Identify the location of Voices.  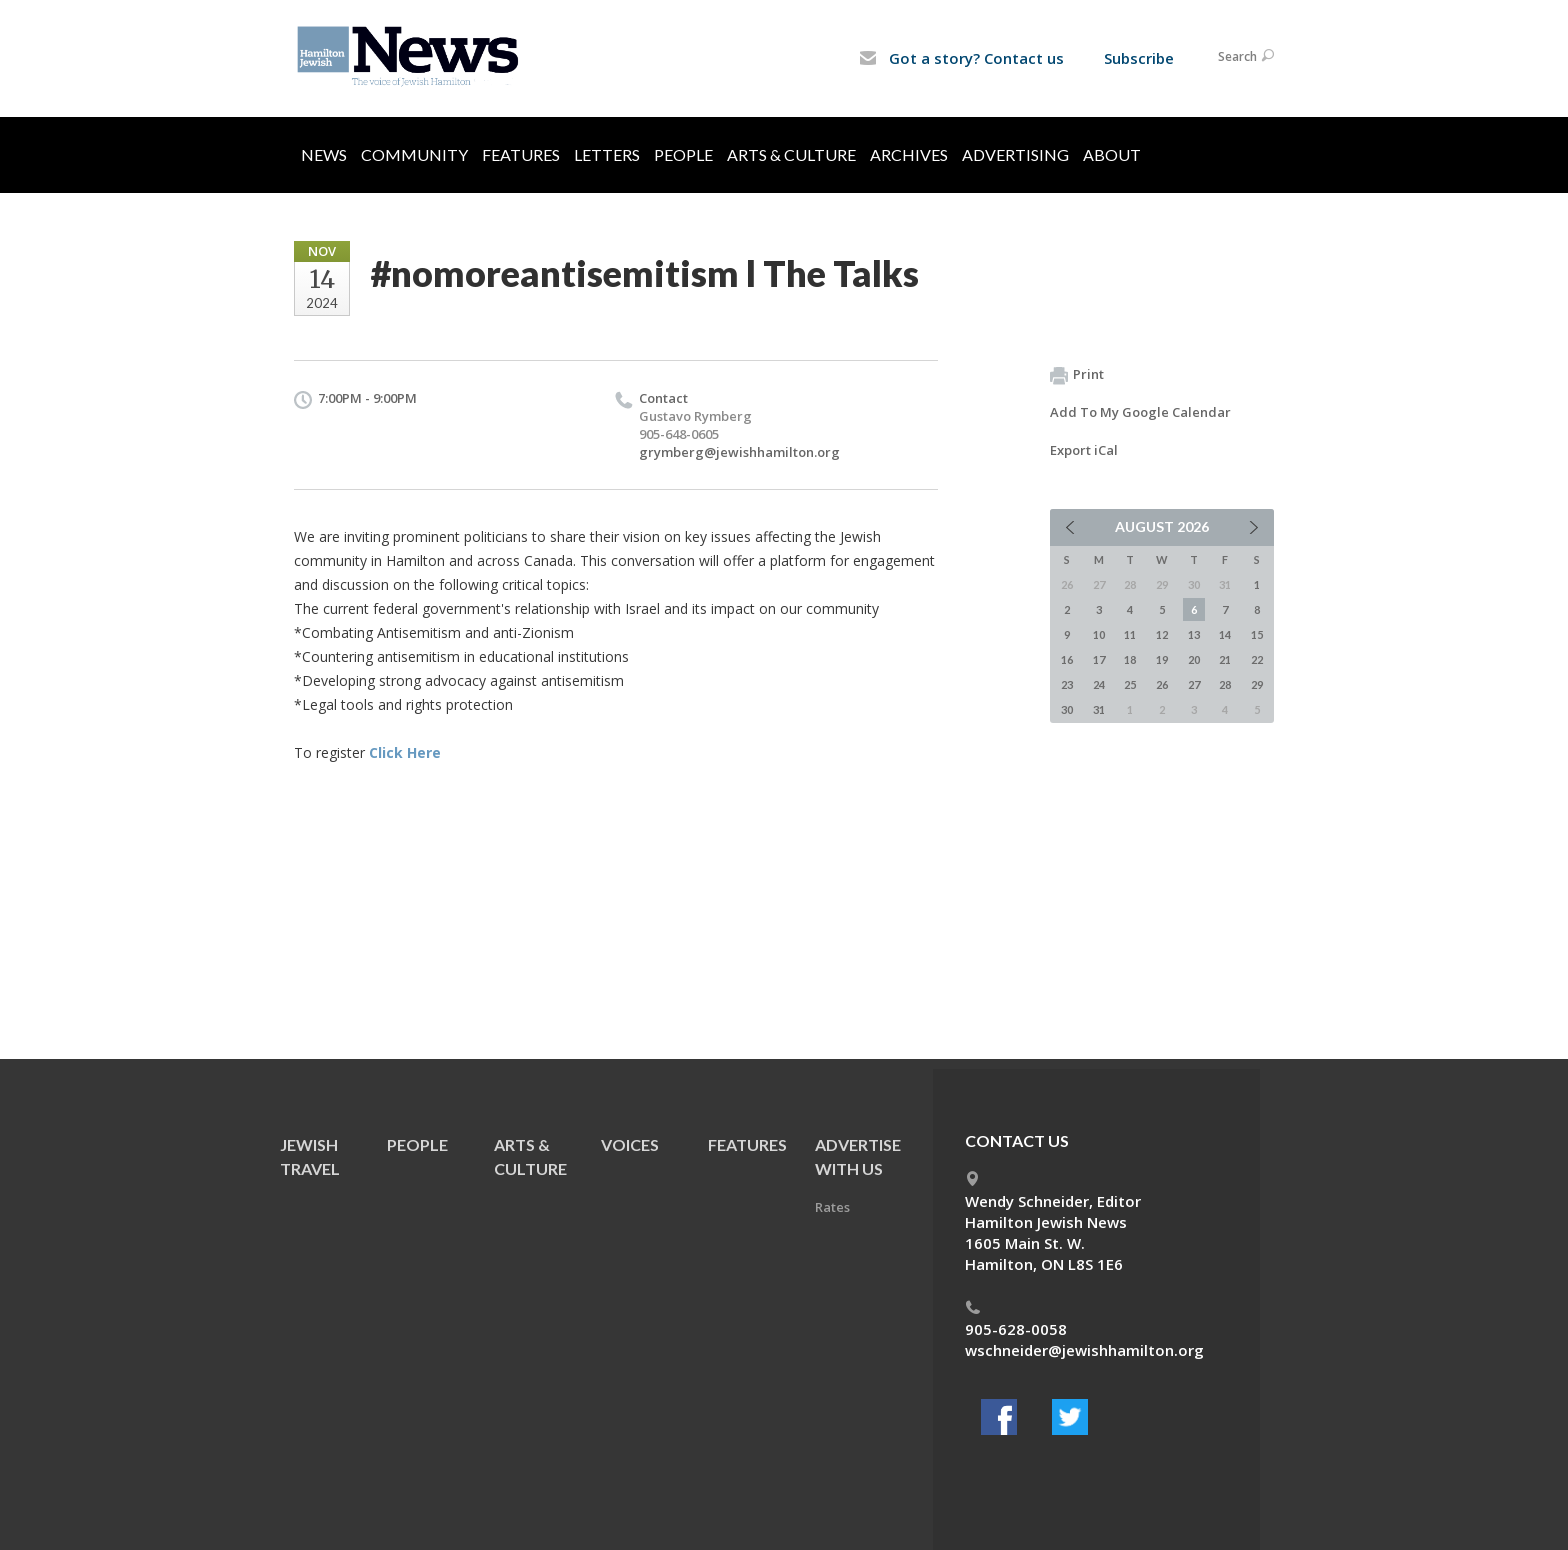
(630, 1144).